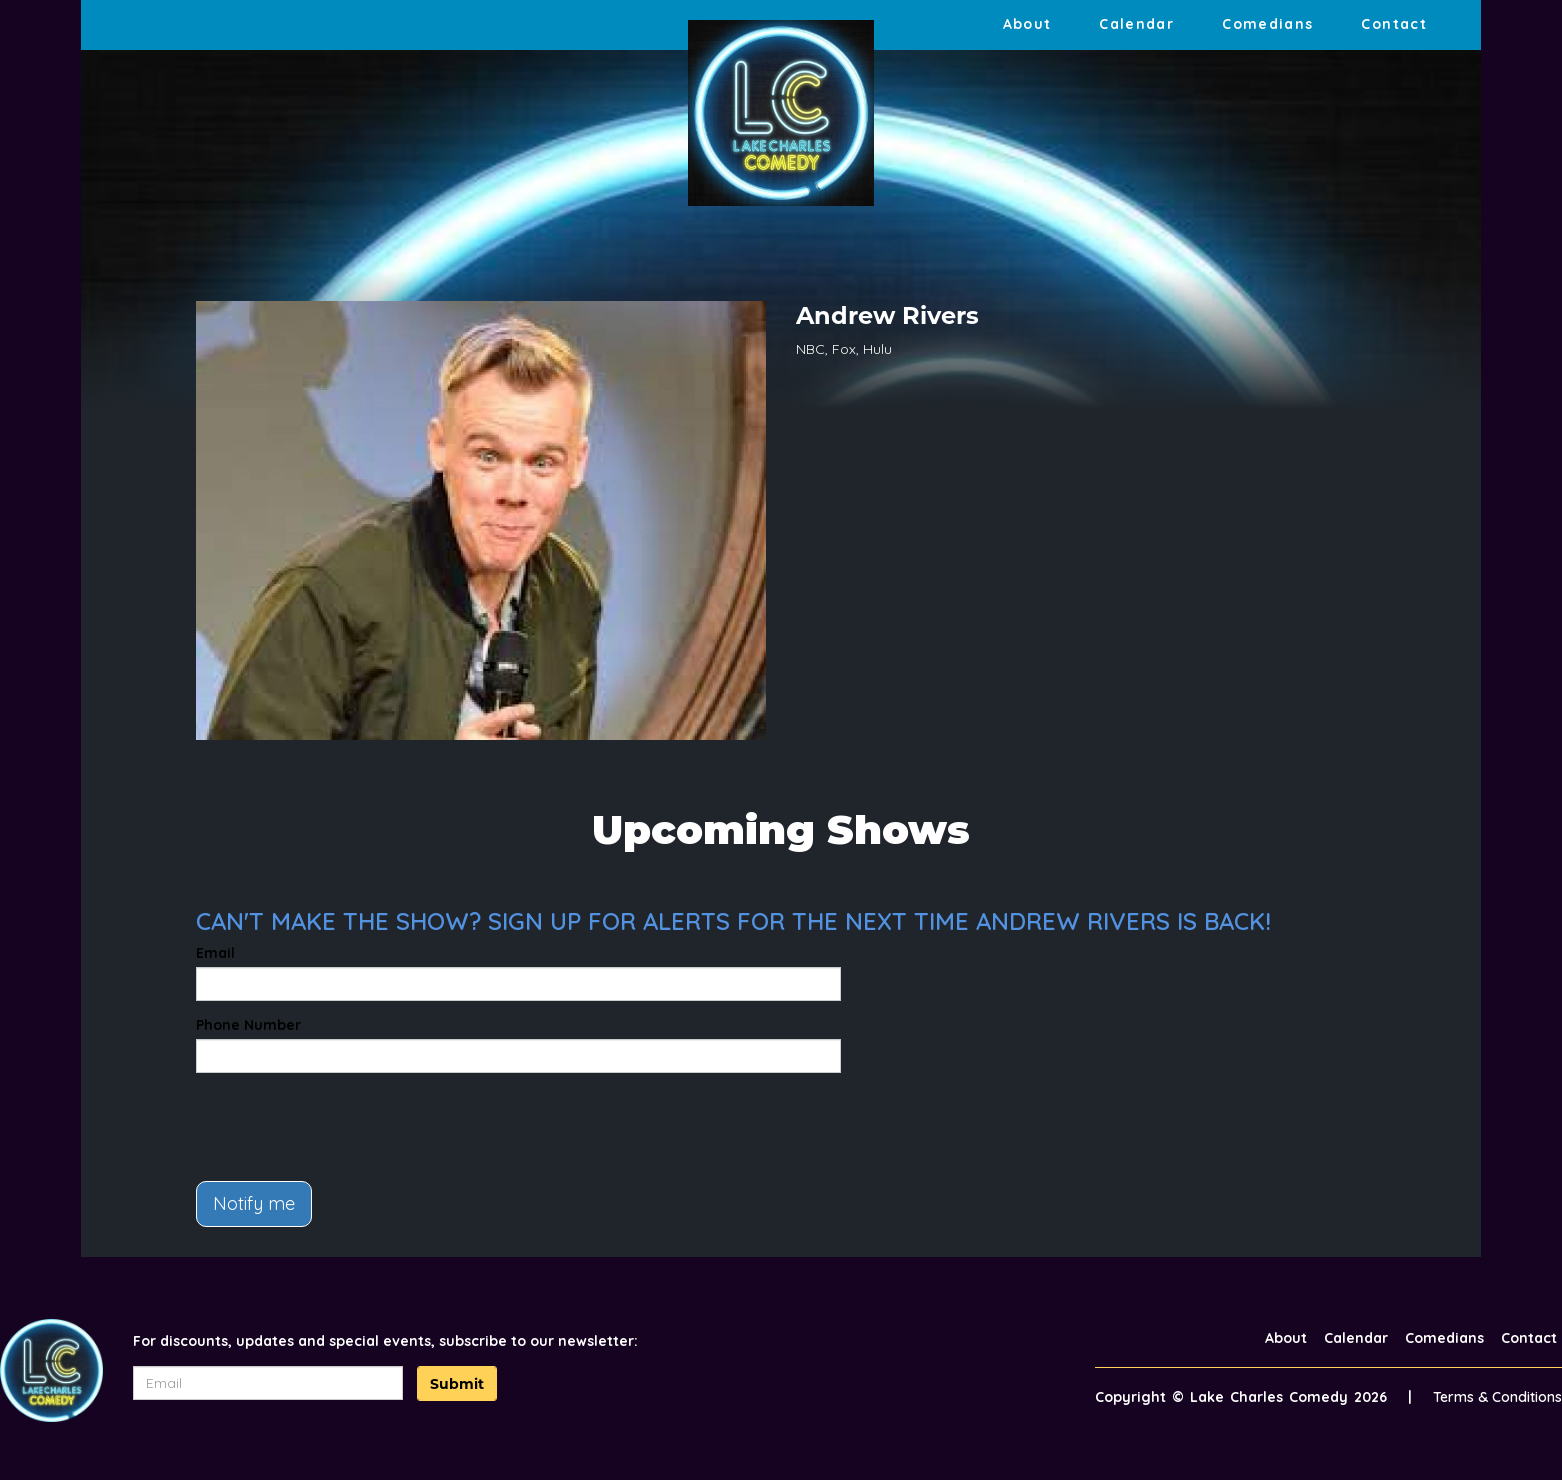 The height and width of the screenshot is (1480, 1562). What do you see at coordinates (1267, 24) in the screenshot?
I see `Comedians [Go To Comedians Page]` at bounding box center [1267, 24].